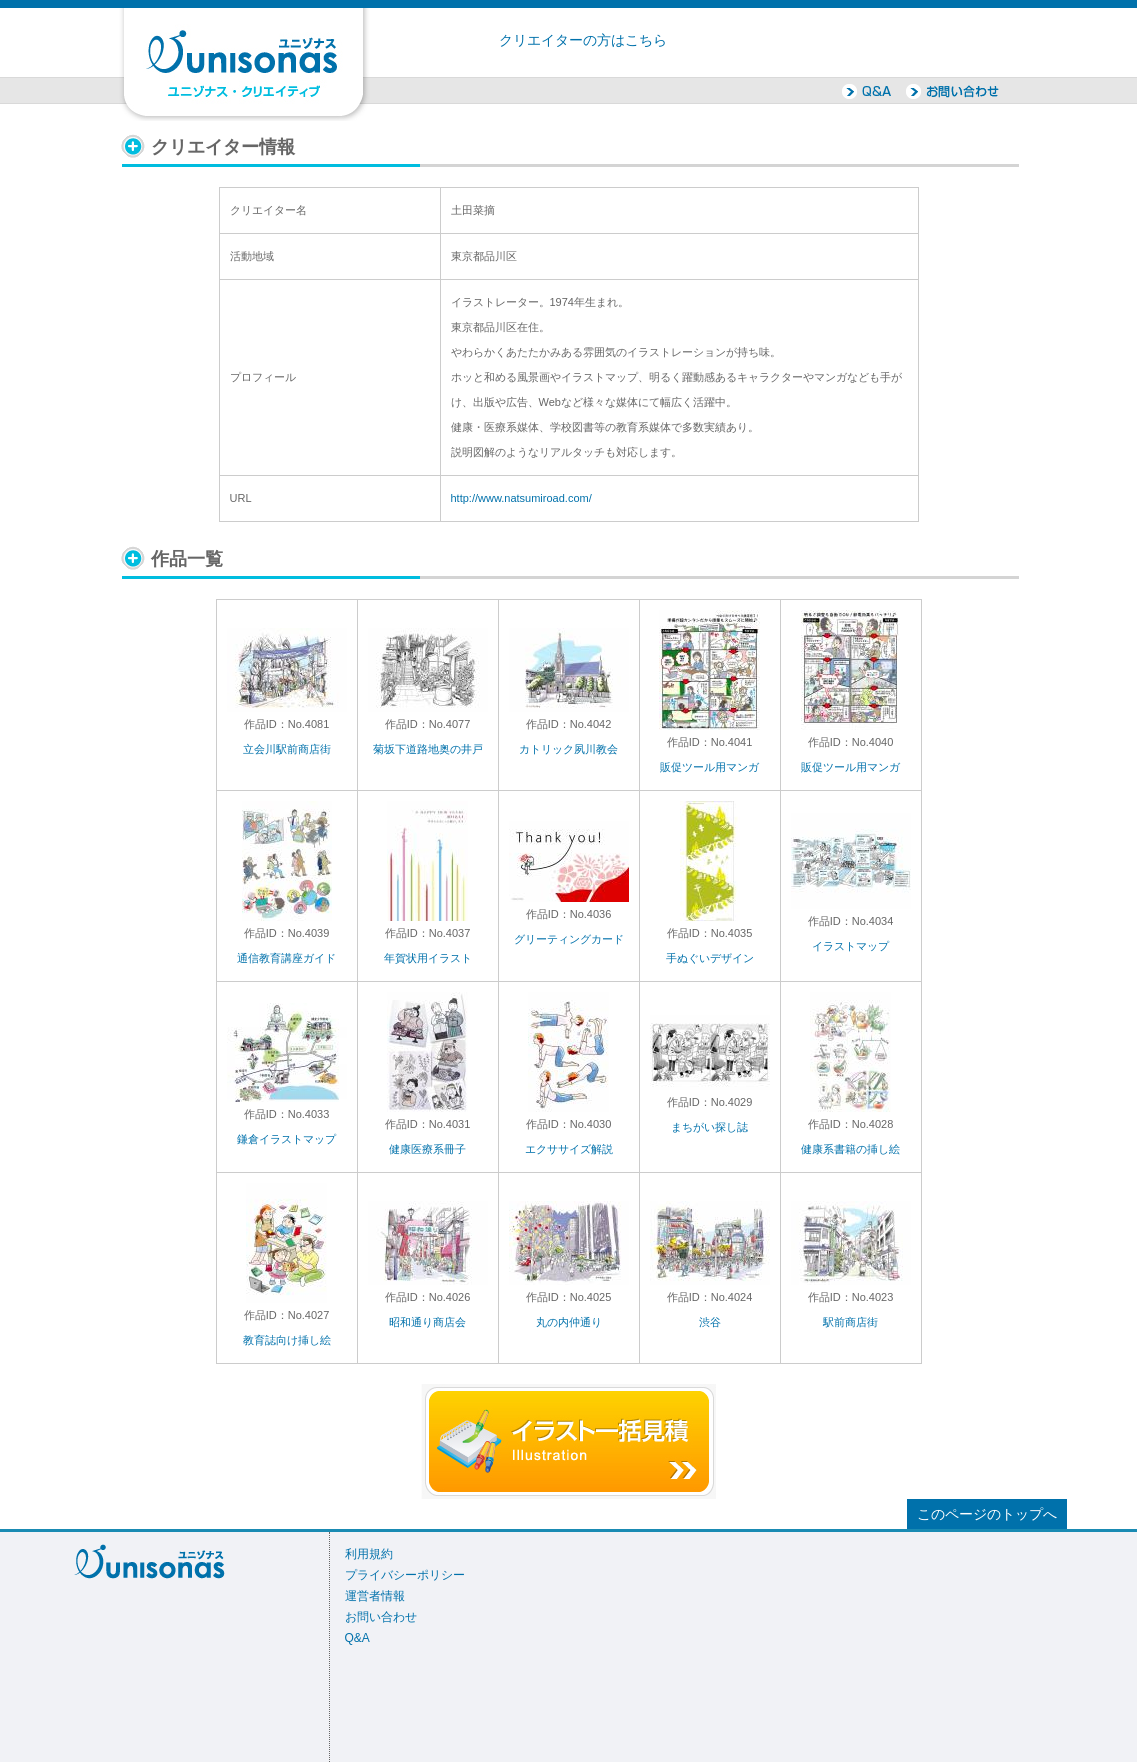 This screenshot has width=1137, height=1762. I want to click on グリーティングカード, so click(569, 939).